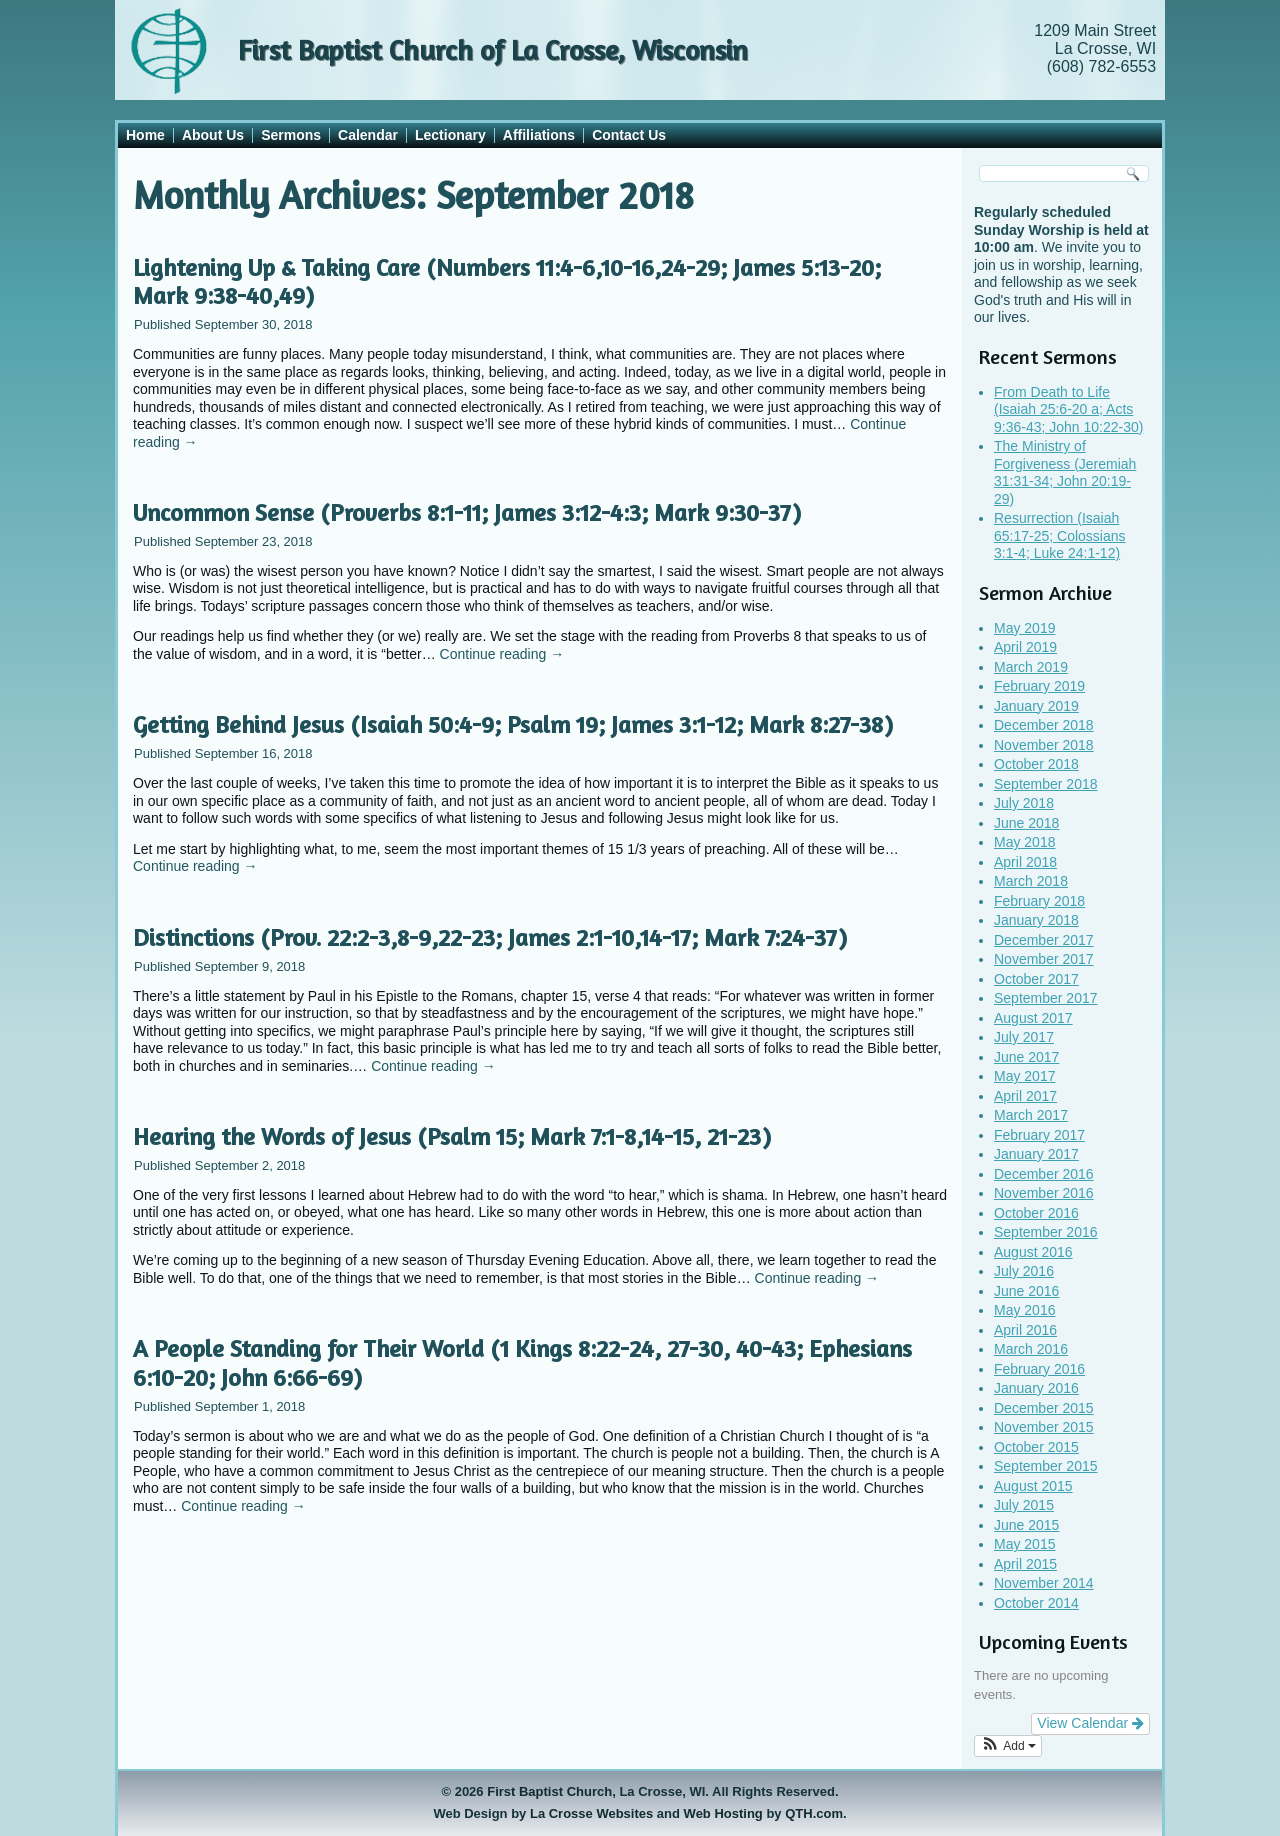 The width and height of the screenshot is (1280, 1836). Describe the element at coordinates (1024, 1544) in the screenshot. I see `May 2015` at that location.